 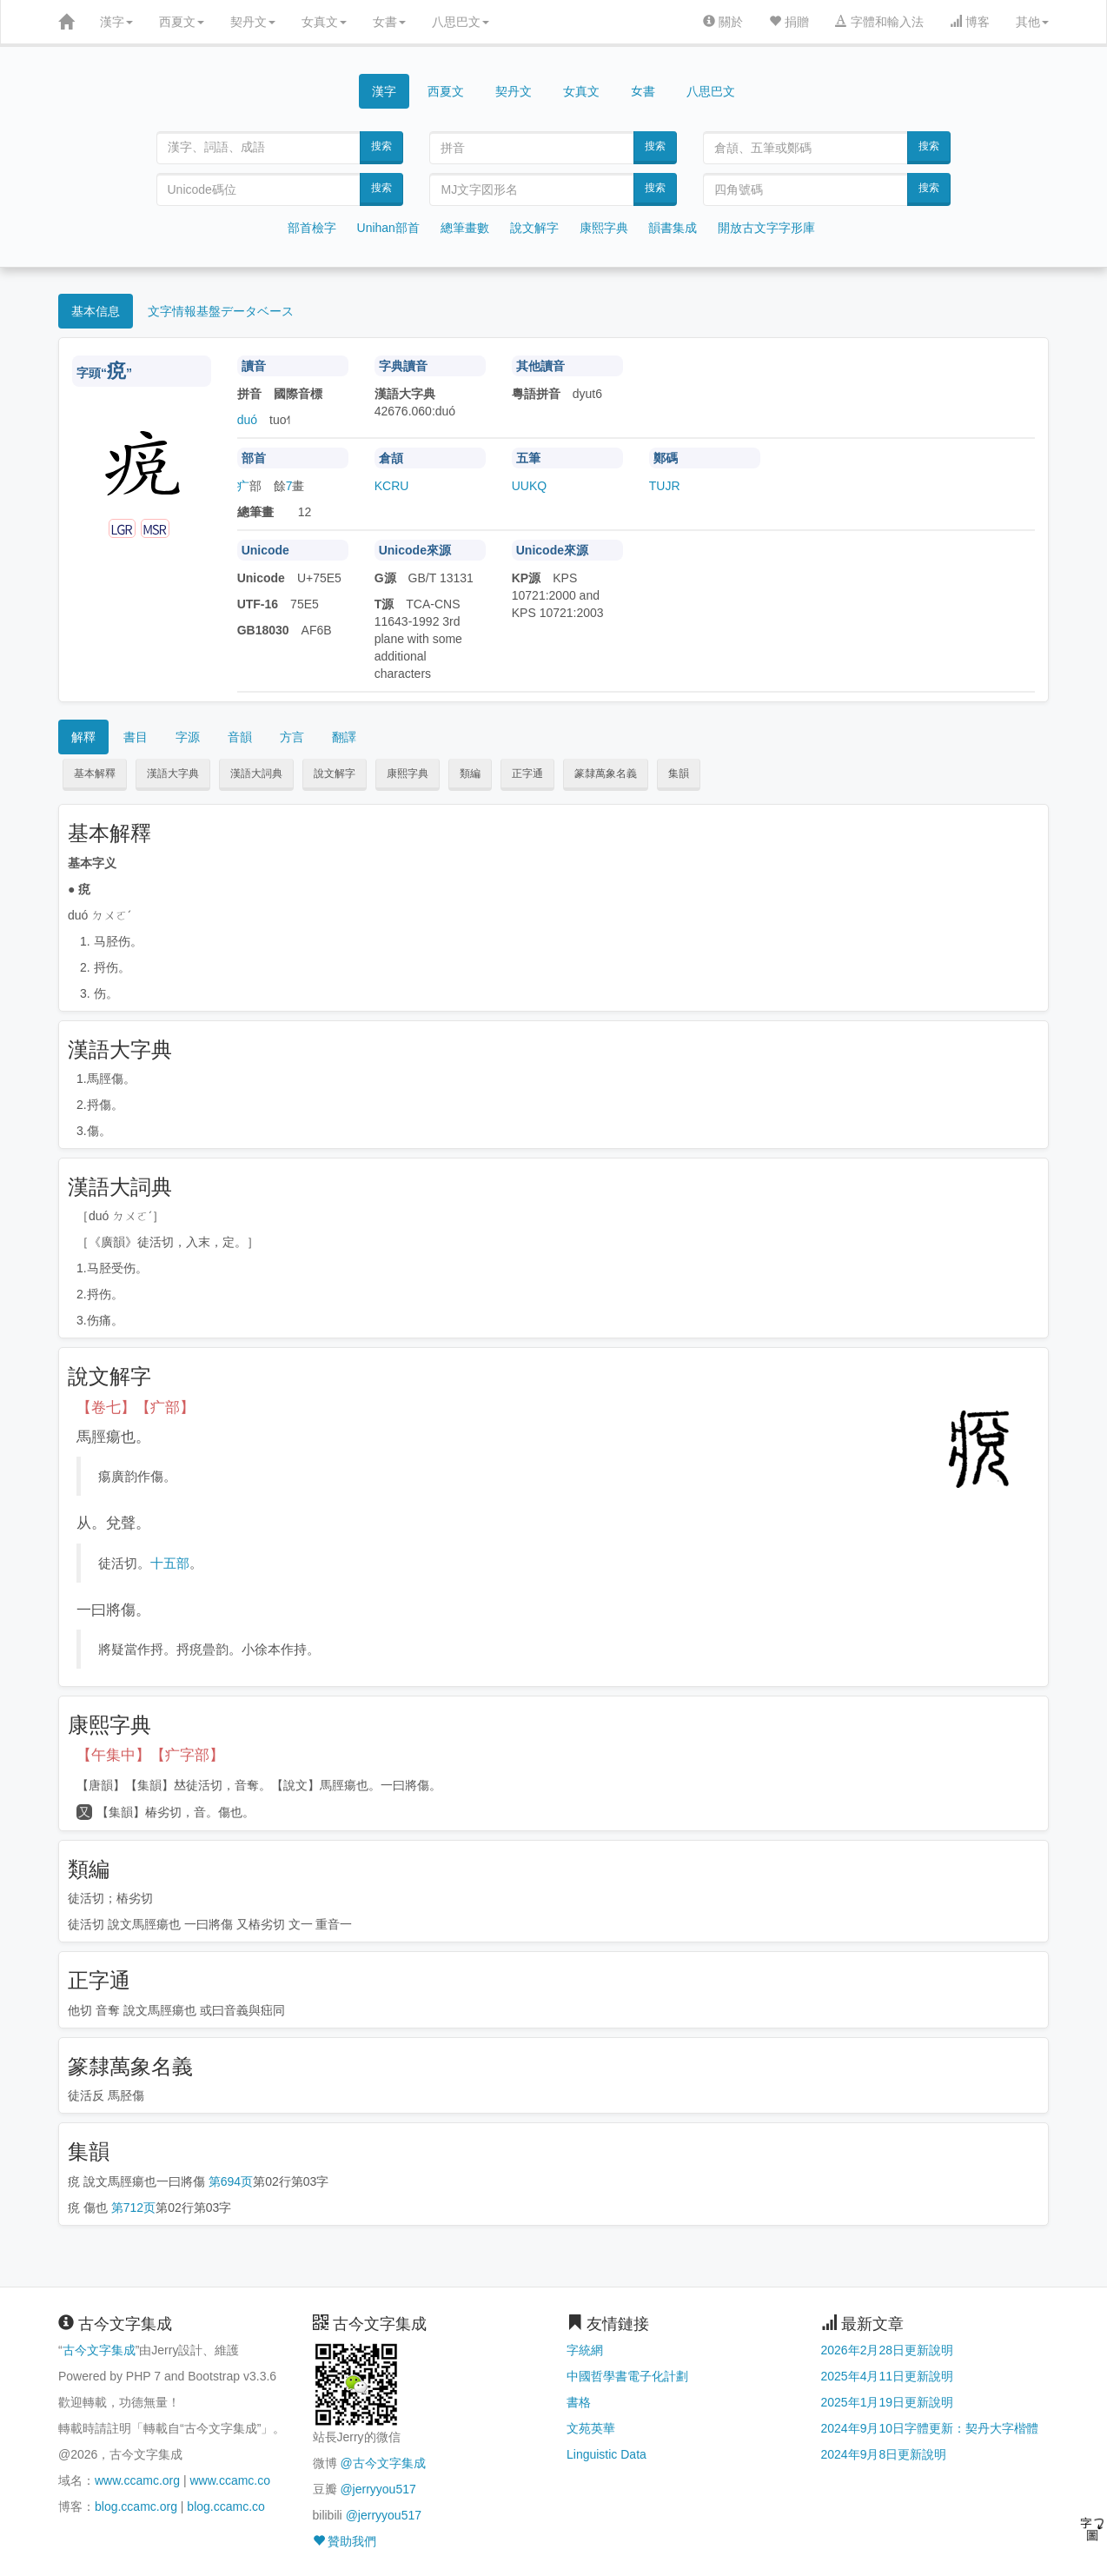 I want to click on 漢語大詞典 [button], so click(x=256, y=773).